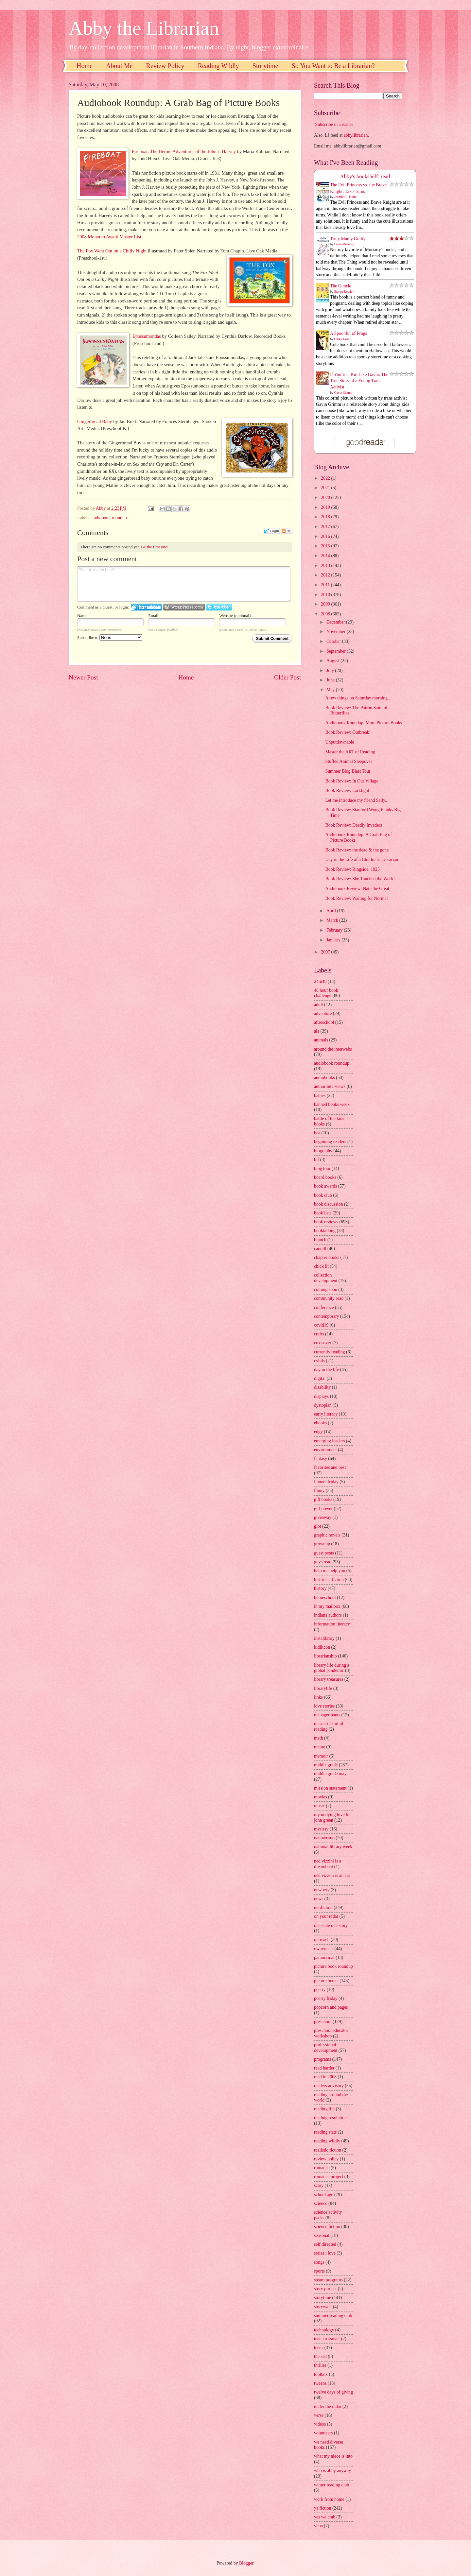 The image size is (471, 2576). I want to click on programs, so click(322, 2059).